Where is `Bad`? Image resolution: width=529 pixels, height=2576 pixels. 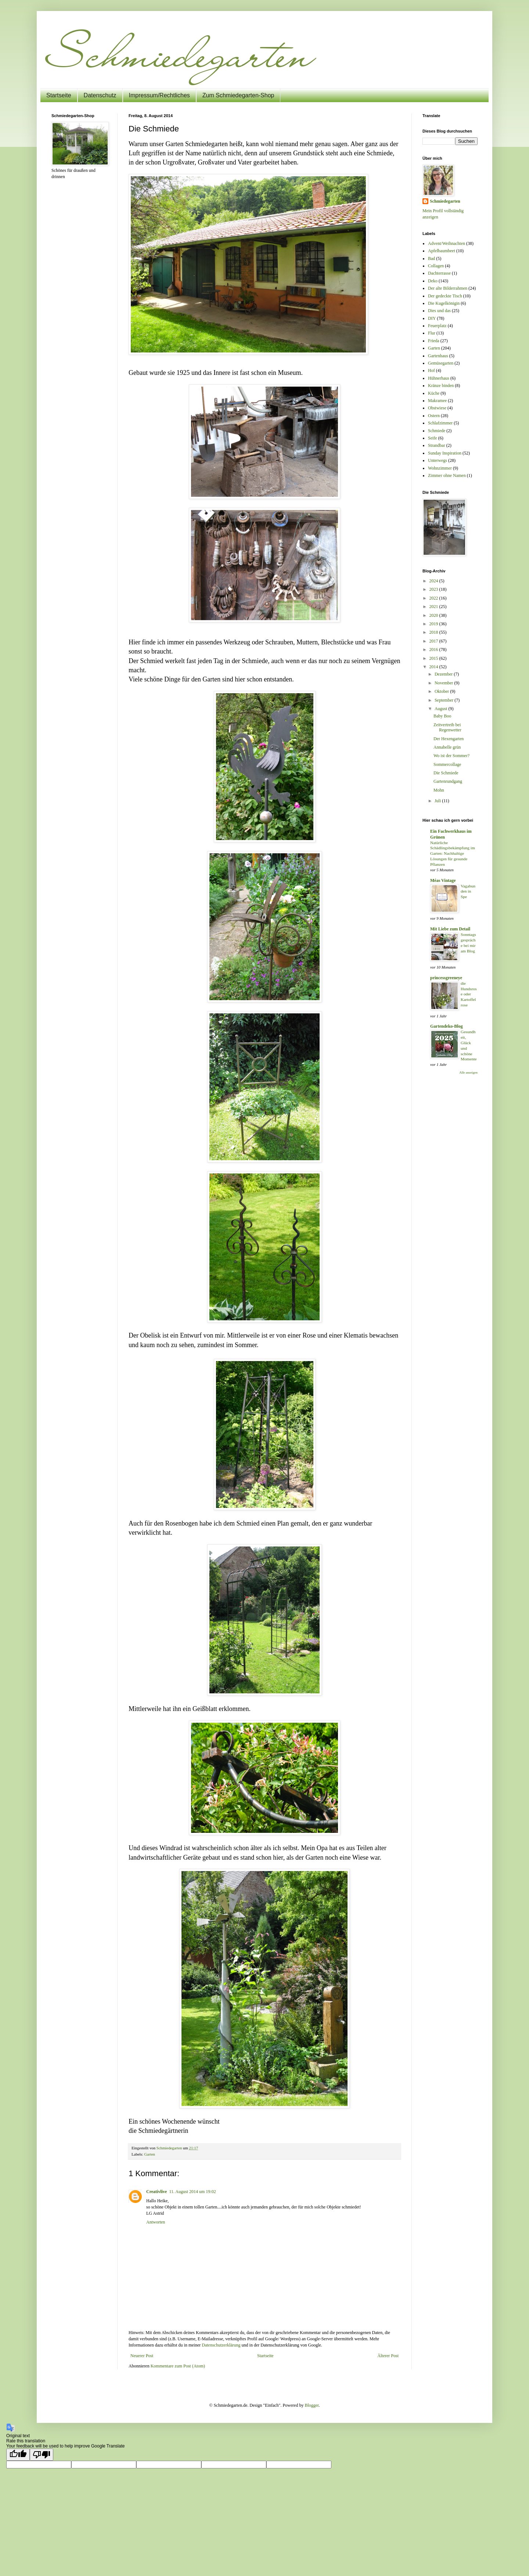 Bad is located at coordinates (431, 258).